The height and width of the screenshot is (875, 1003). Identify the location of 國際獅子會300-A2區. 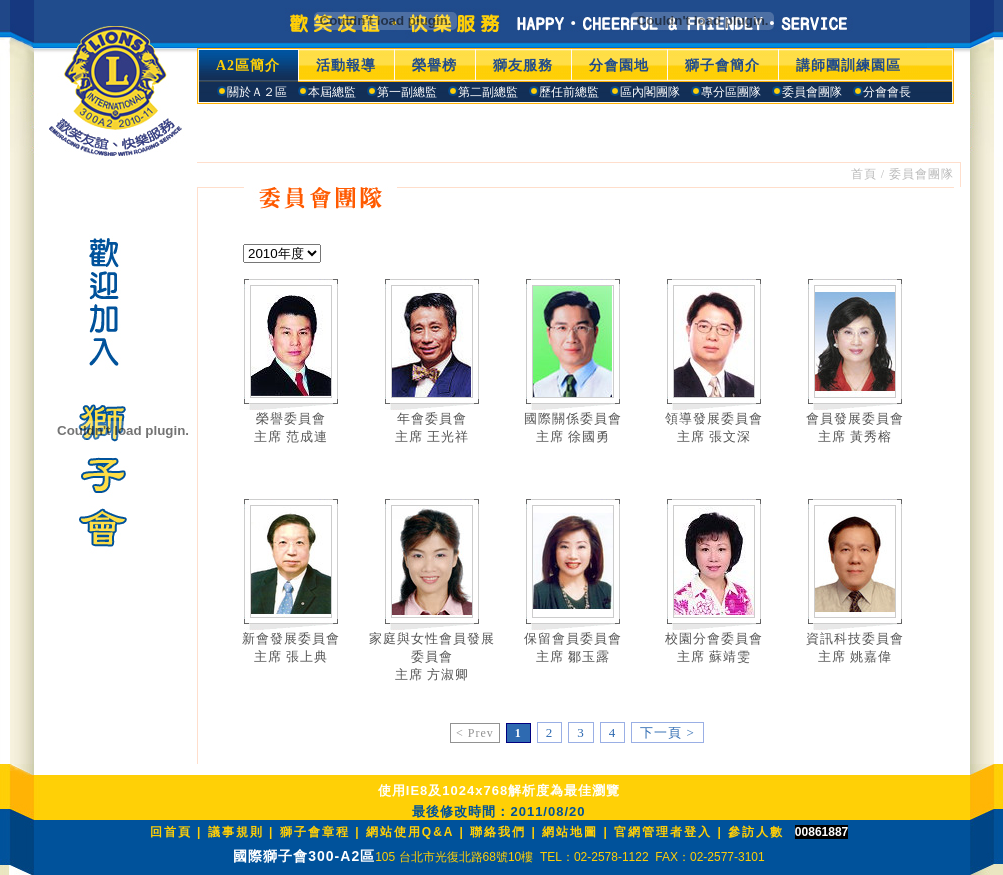
(304, 856).